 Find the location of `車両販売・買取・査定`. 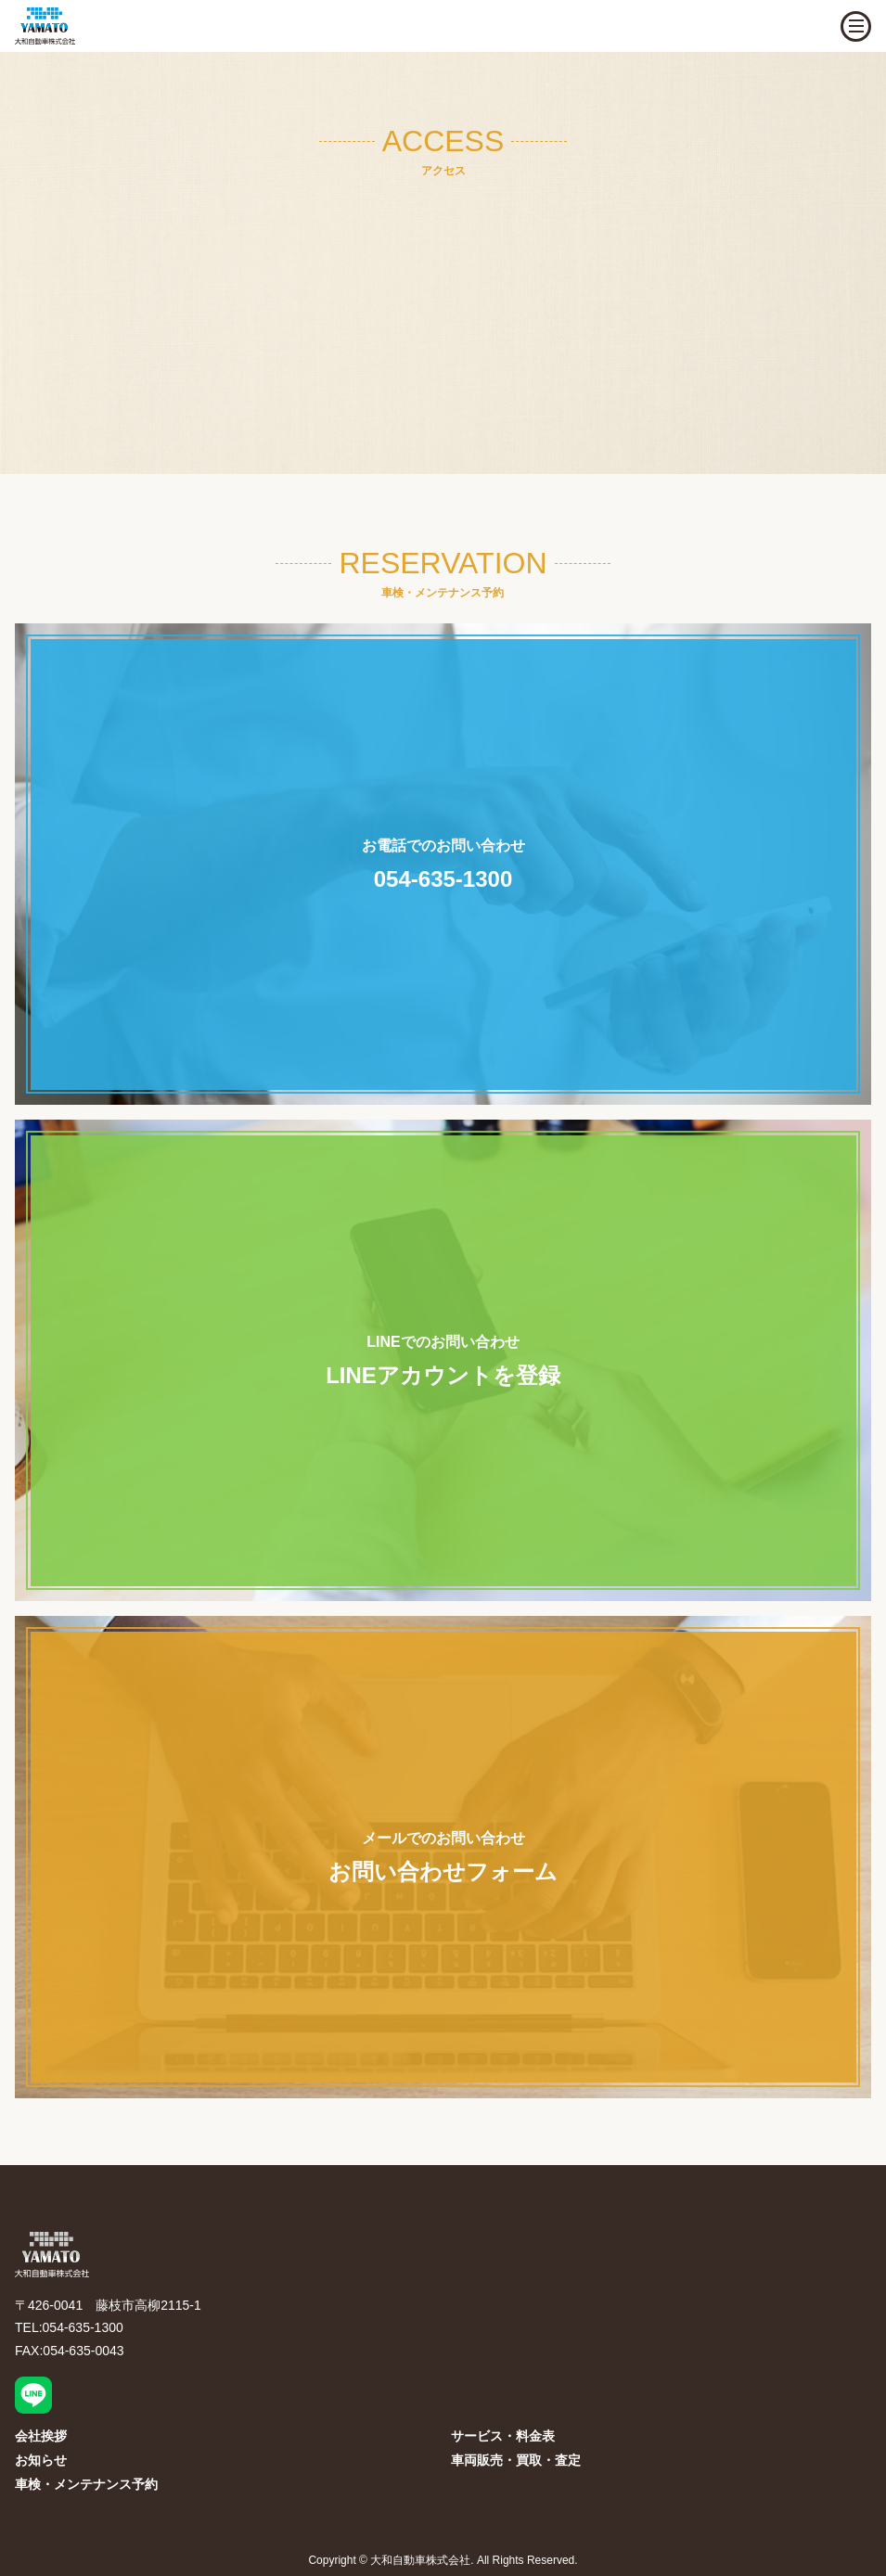

車両販売・買取・査定 is located at coordinates (516, 2460).